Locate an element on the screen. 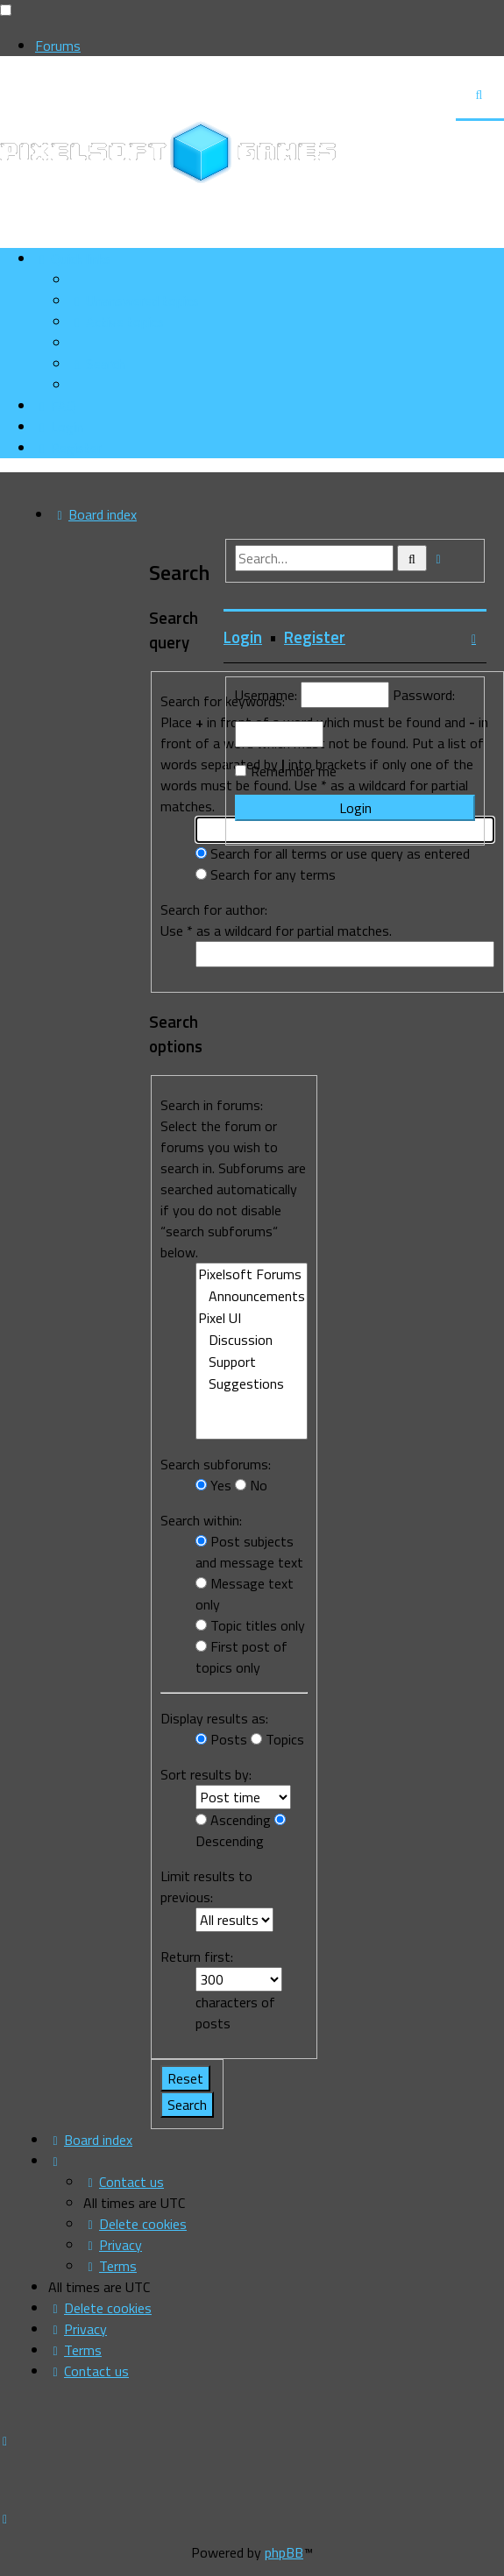  Forums is located at coordinates (58, 45).